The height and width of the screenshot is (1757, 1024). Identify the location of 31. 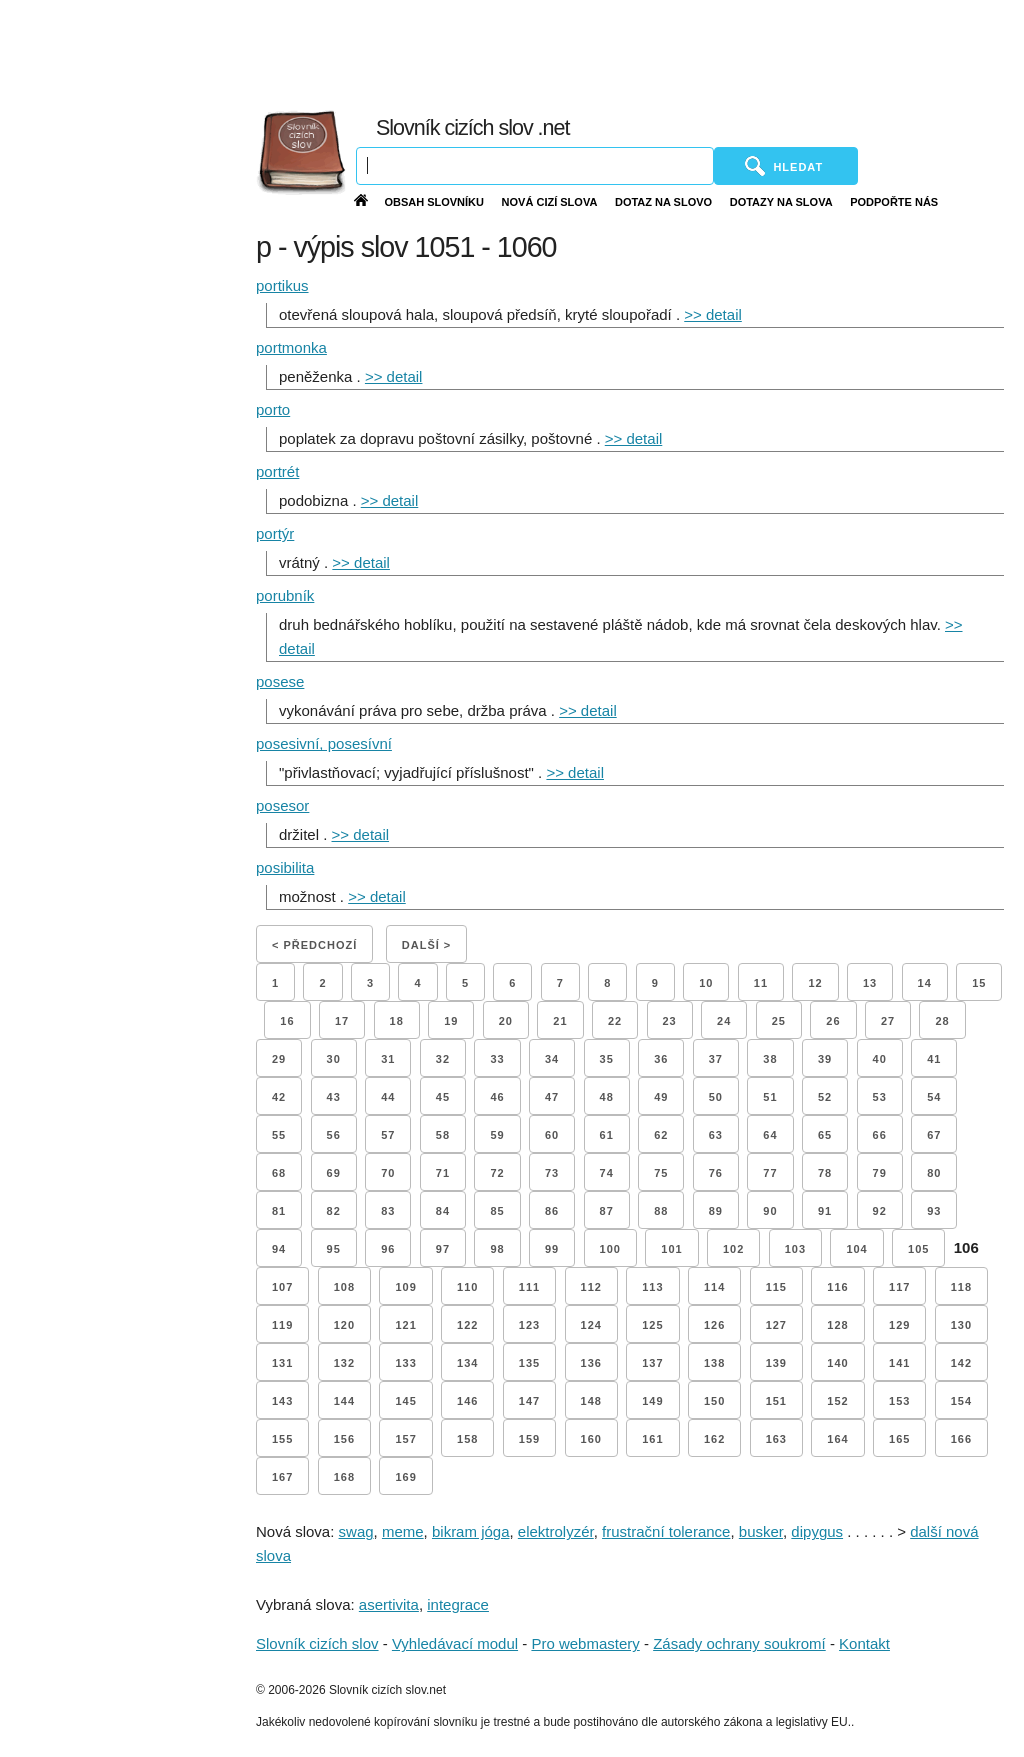
(388, 1059).